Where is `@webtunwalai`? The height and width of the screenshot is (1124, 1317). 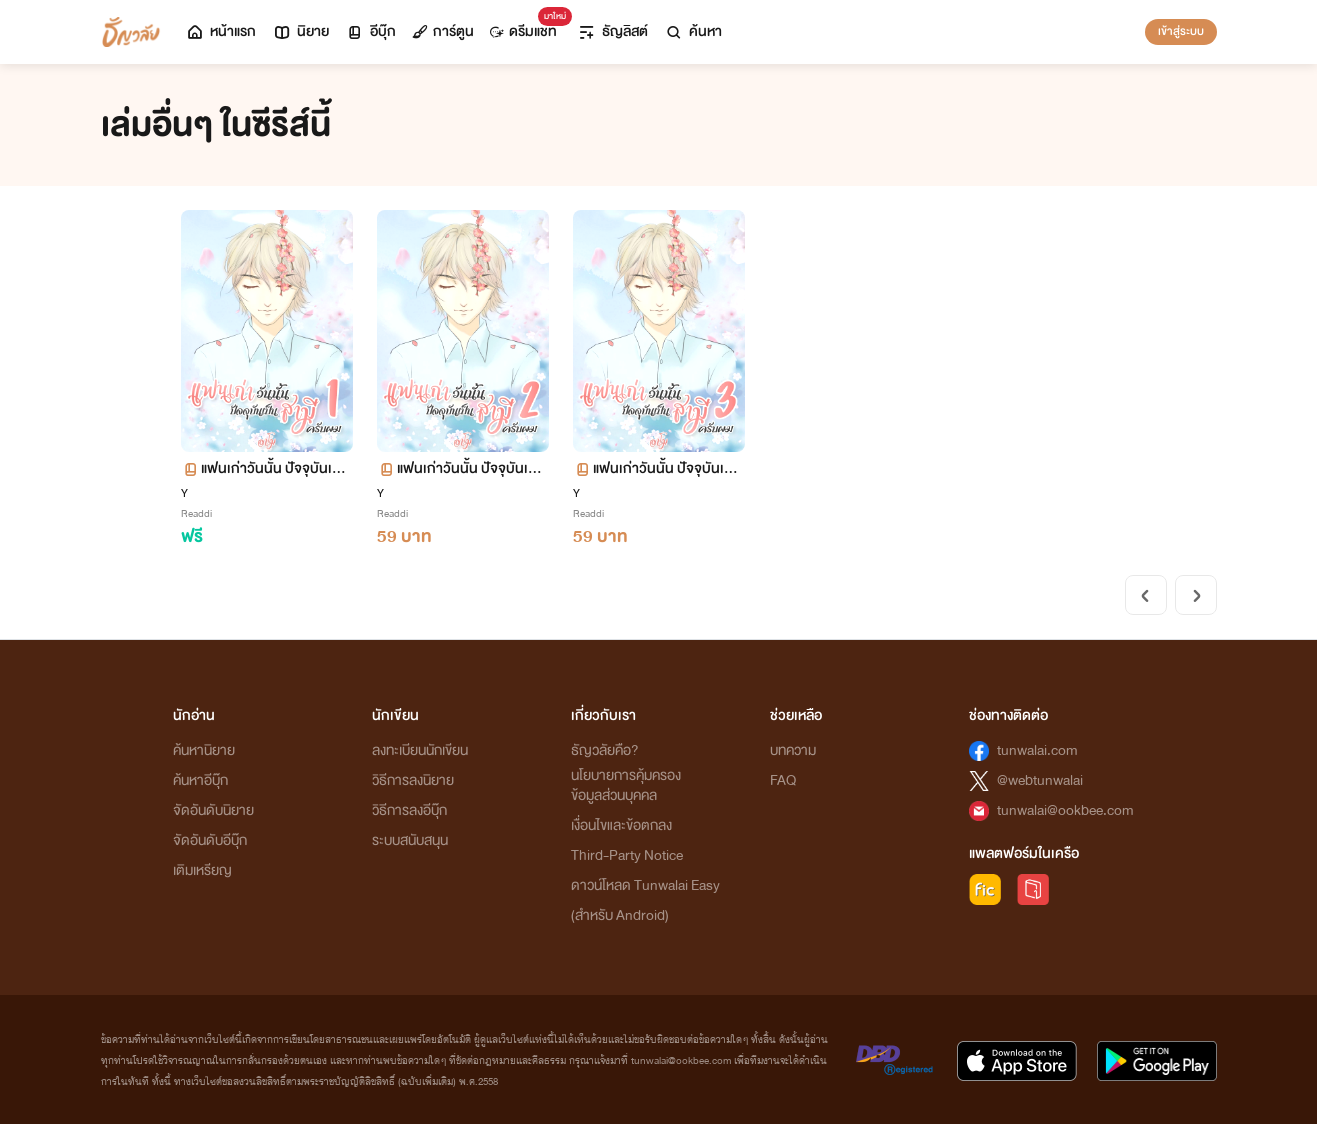 @webtunwalai is located at coordinates (1040, 780).